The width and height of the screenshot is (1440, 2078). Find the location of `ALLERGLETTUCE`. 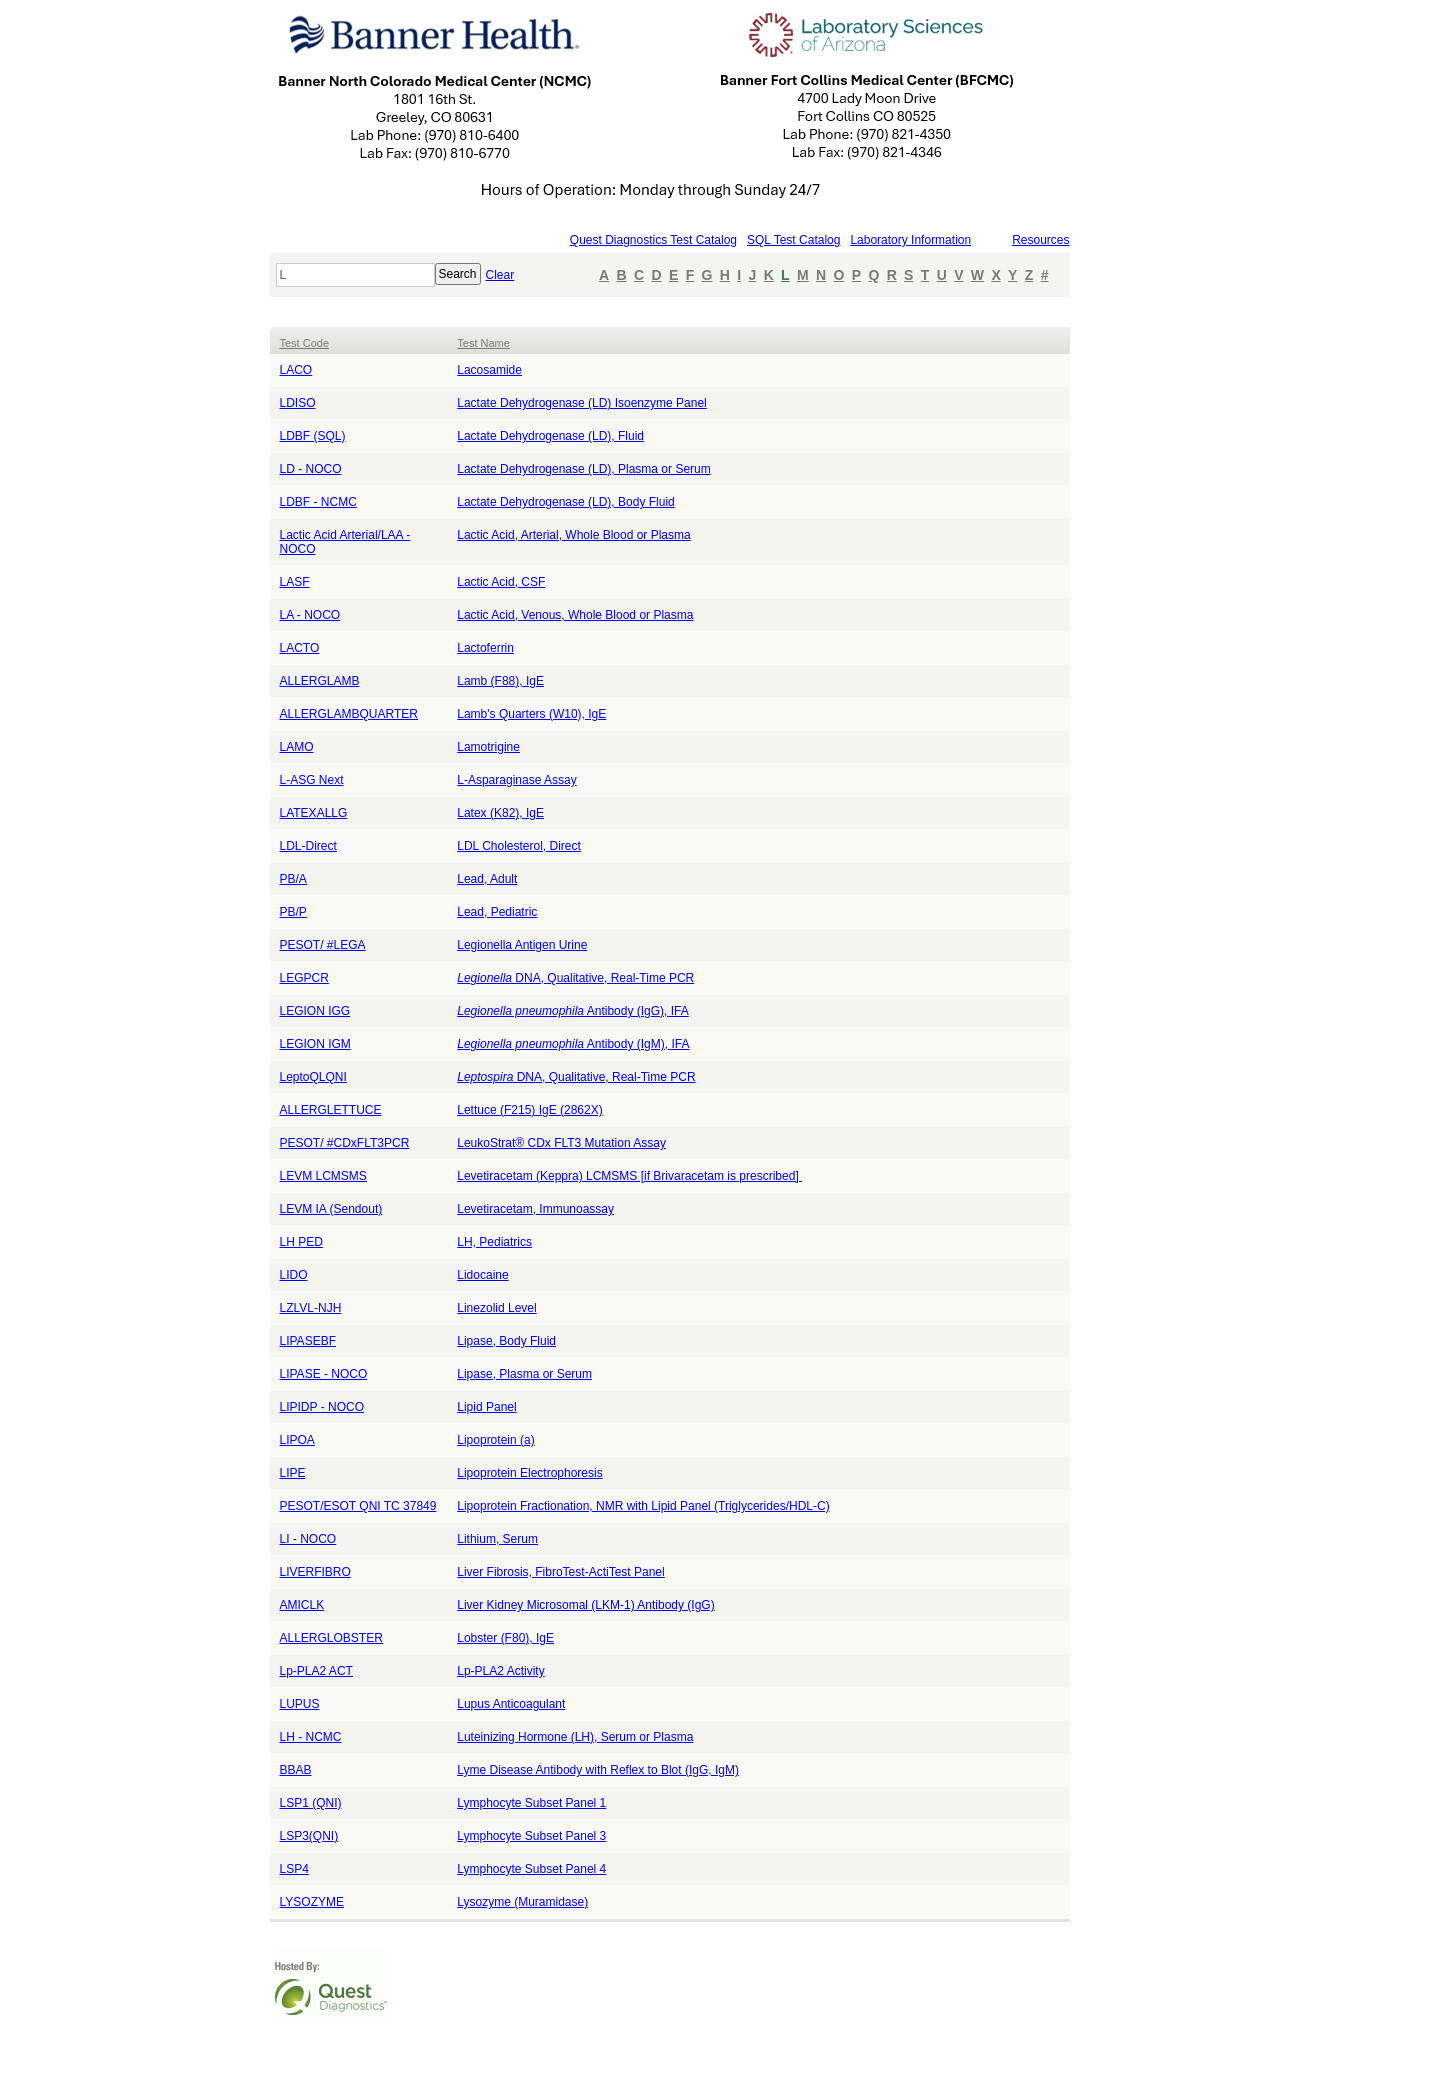

ALLERGLETTUCE is located at coordinates (331, 1110).